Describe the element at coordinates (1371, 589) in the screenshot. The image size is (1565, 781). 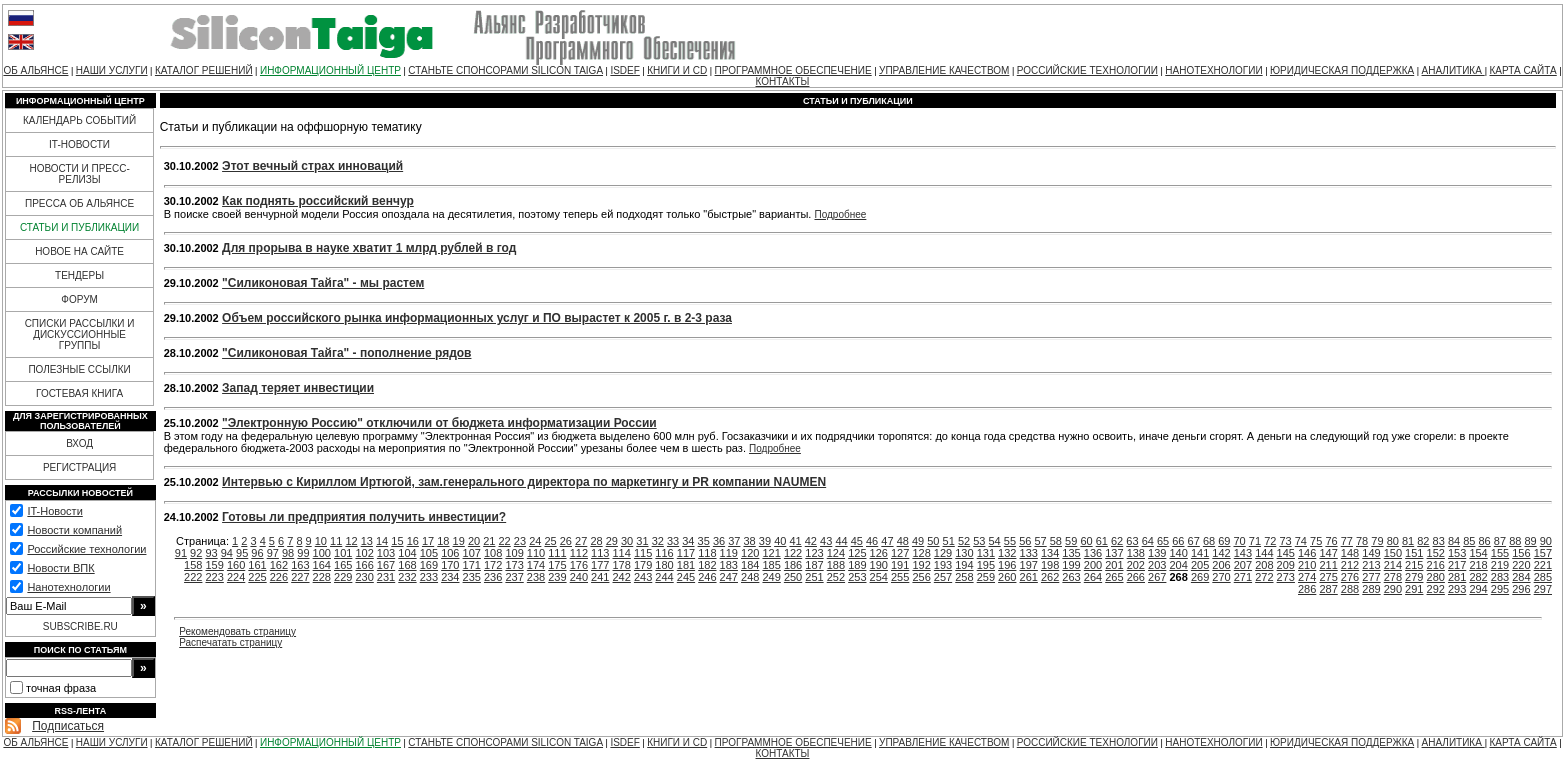
I see `289` at that location.